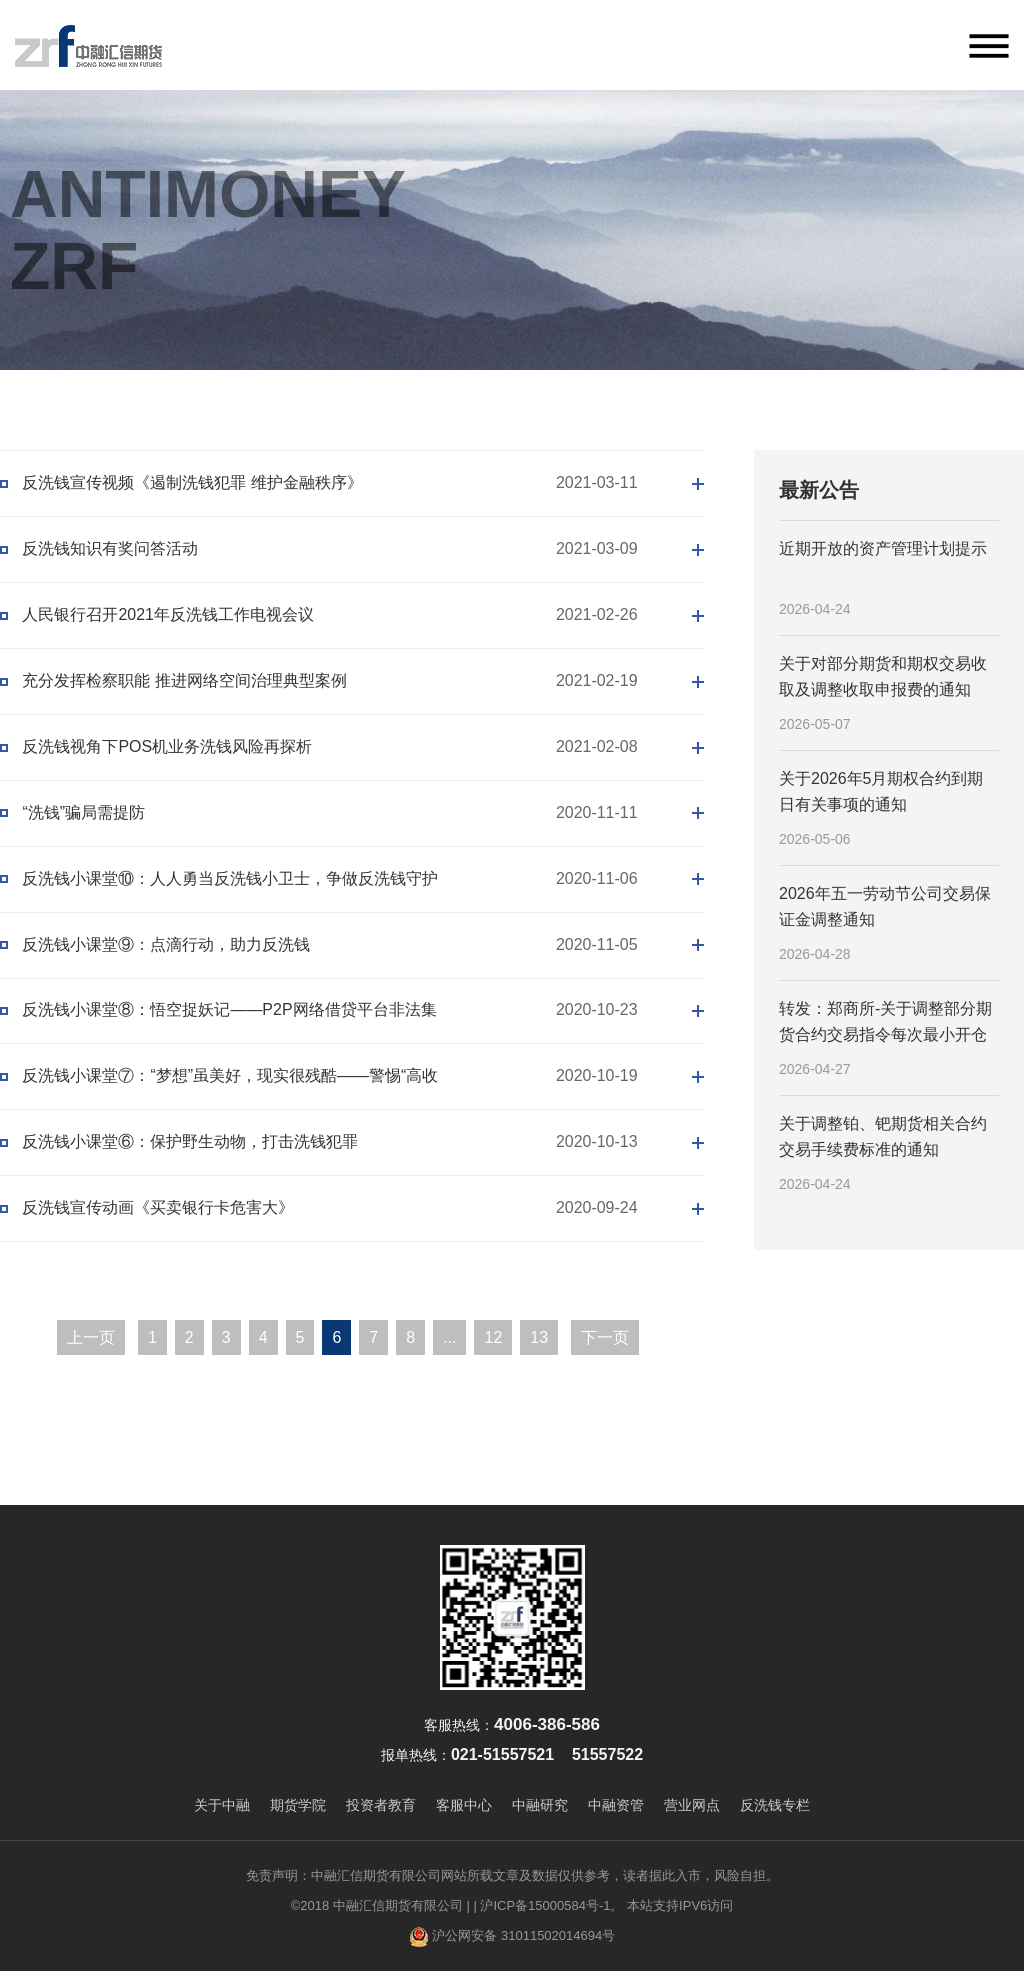  What do you see at coordinates (298, 1805) in the screenshot?
I see `期货学院` at bounding box center [298, 1805].